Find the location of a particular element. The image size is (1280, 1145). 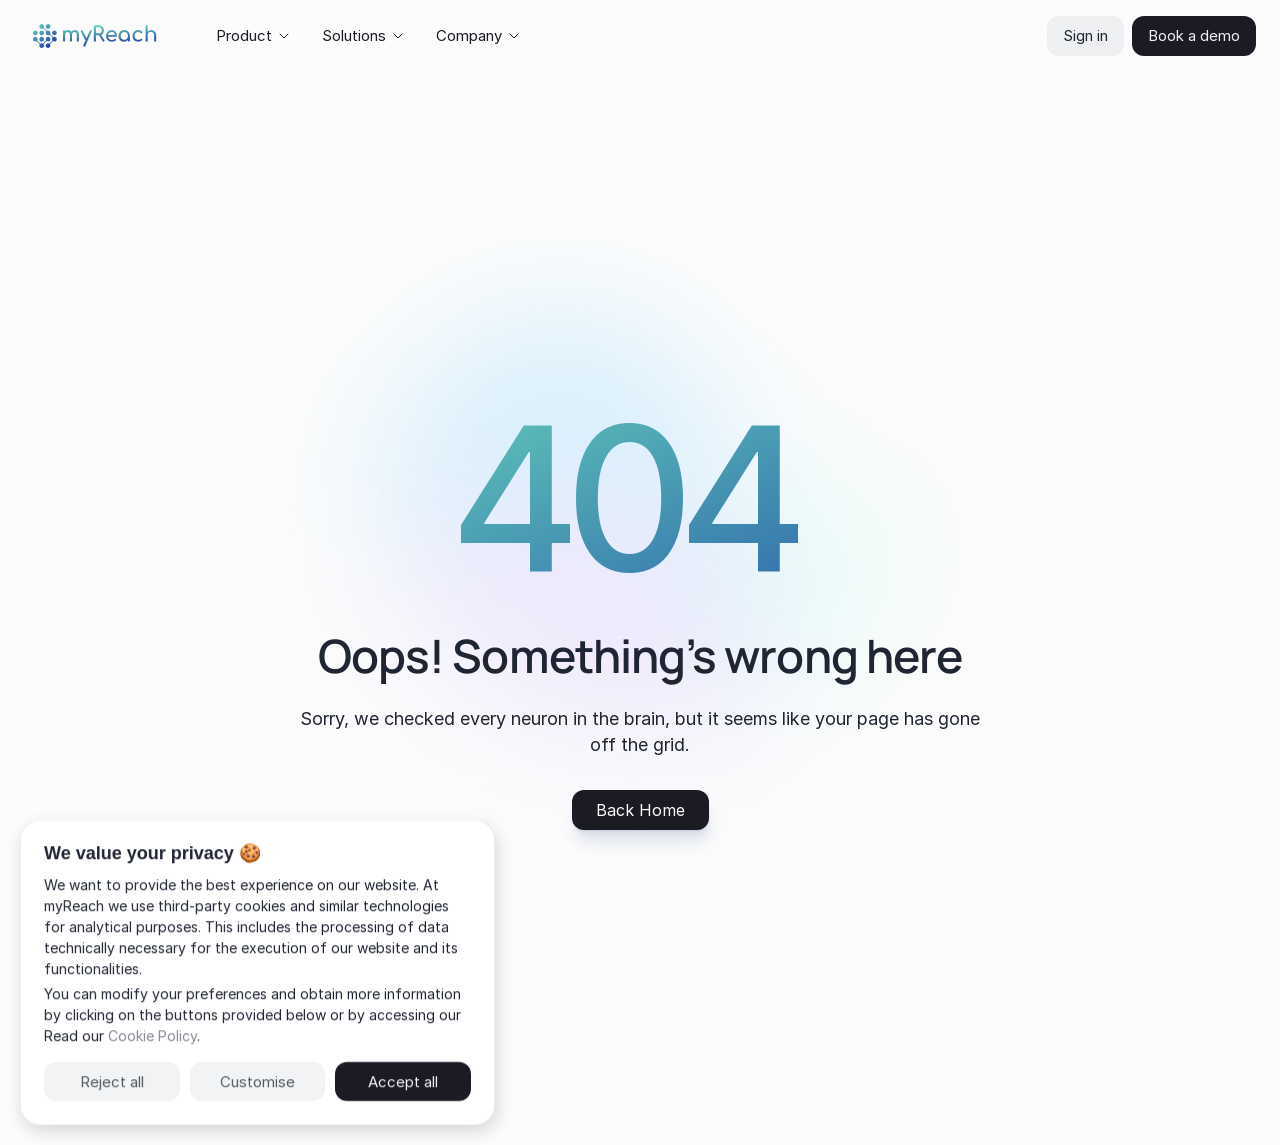

Cookie Policy is located at coordinates (152, 1035).